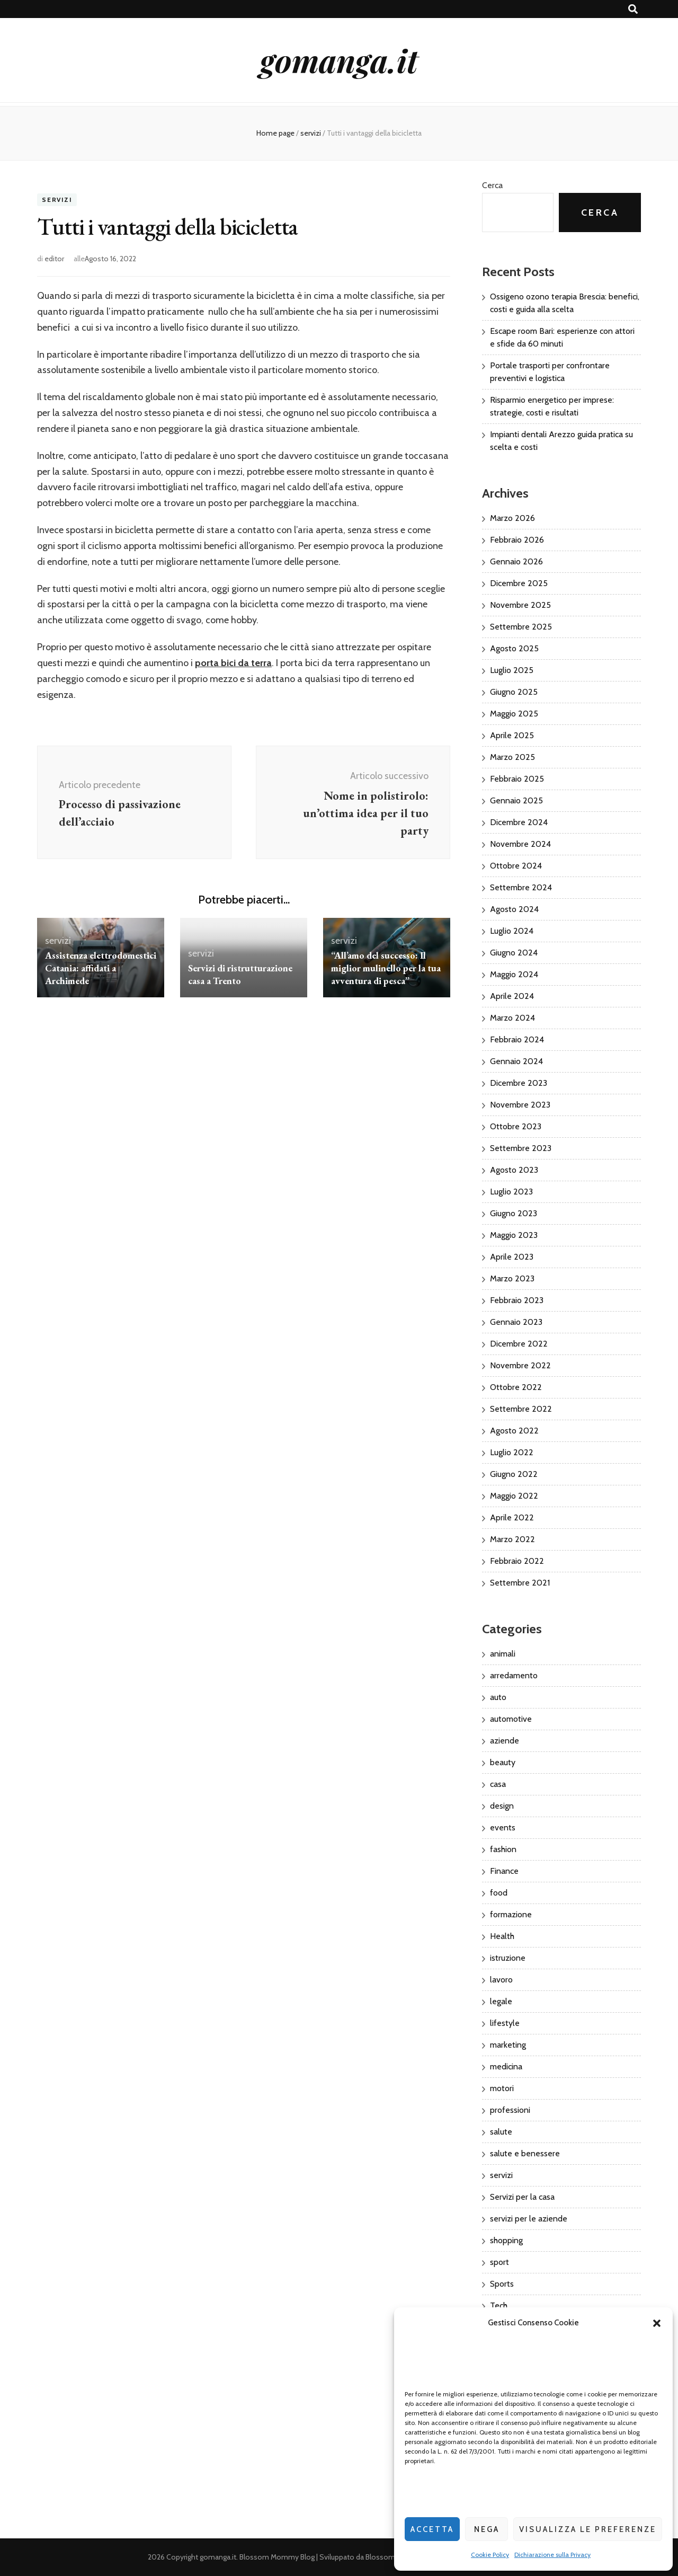 The width and height of the screenshot is (678, 2576). Describe the element at coordinates (518, 1083) in the screenshot. I see `Dicembre 2023` at that location.